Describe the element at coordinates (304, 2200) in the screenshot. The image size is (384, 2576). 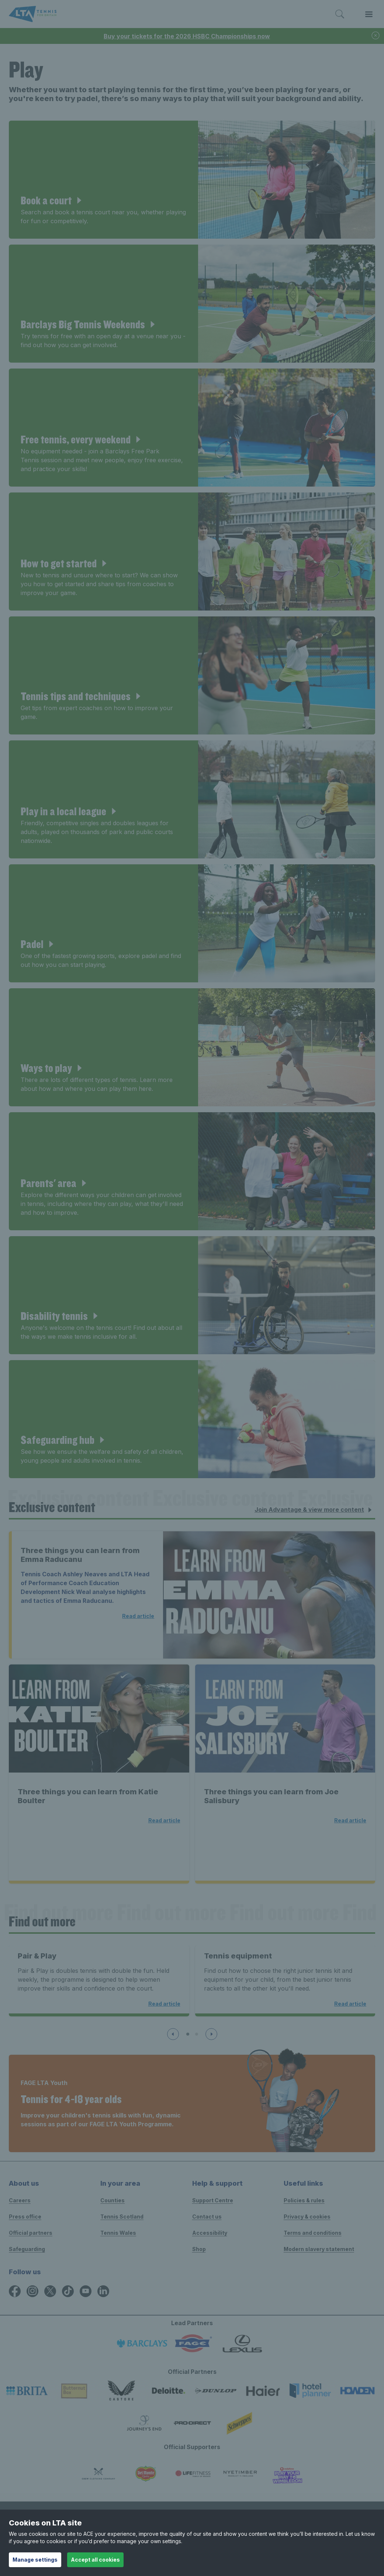
I see `Policies & rules` at that location.